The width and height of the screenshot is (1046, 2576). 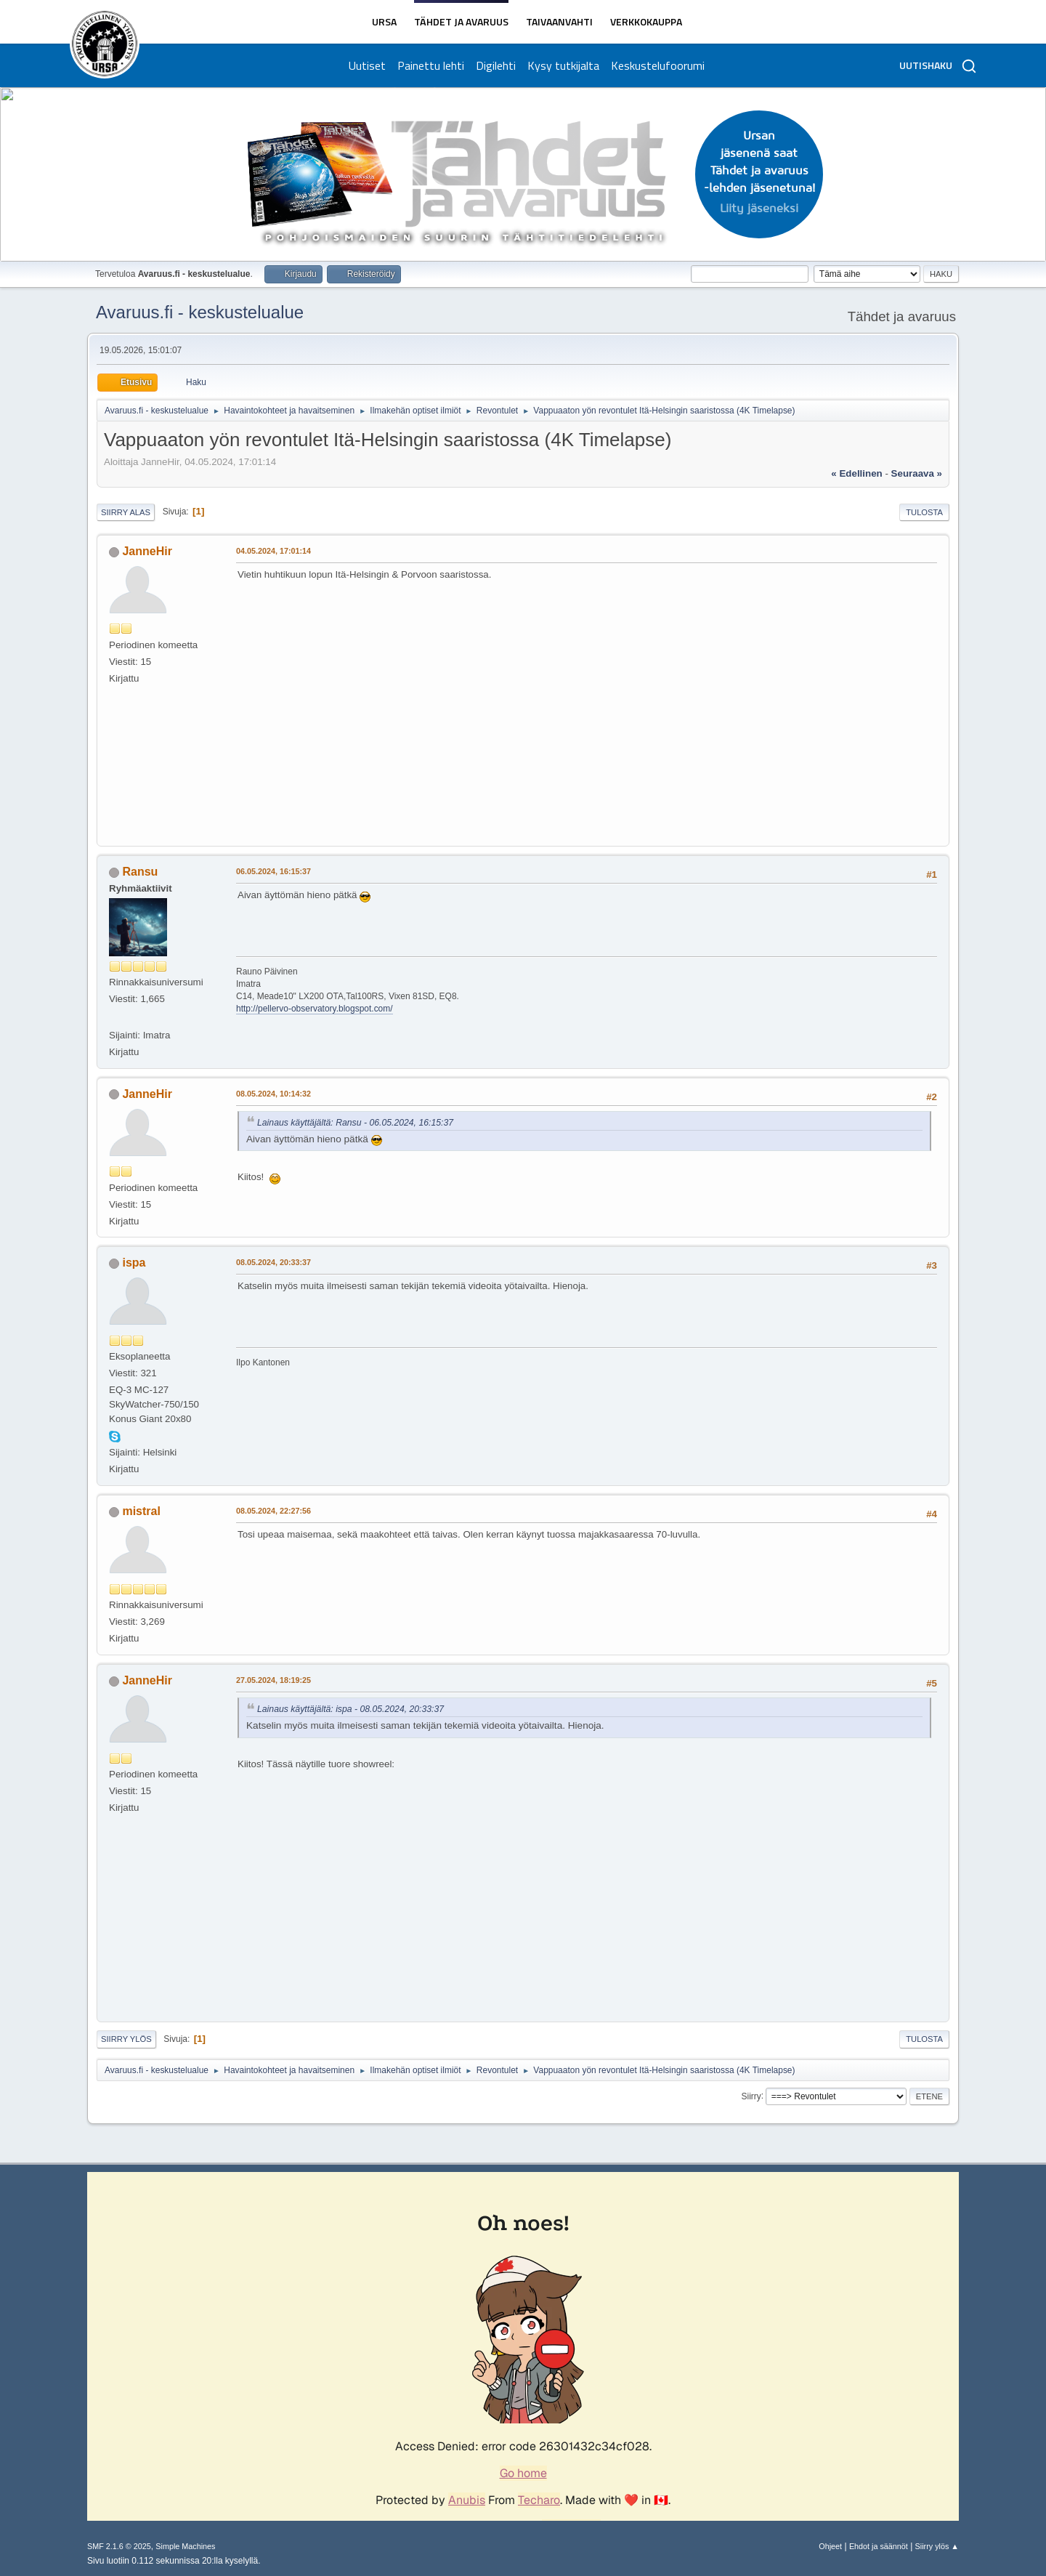 I want to click on 04.05.2024, 17:01:14, so click(x=273, y=550).